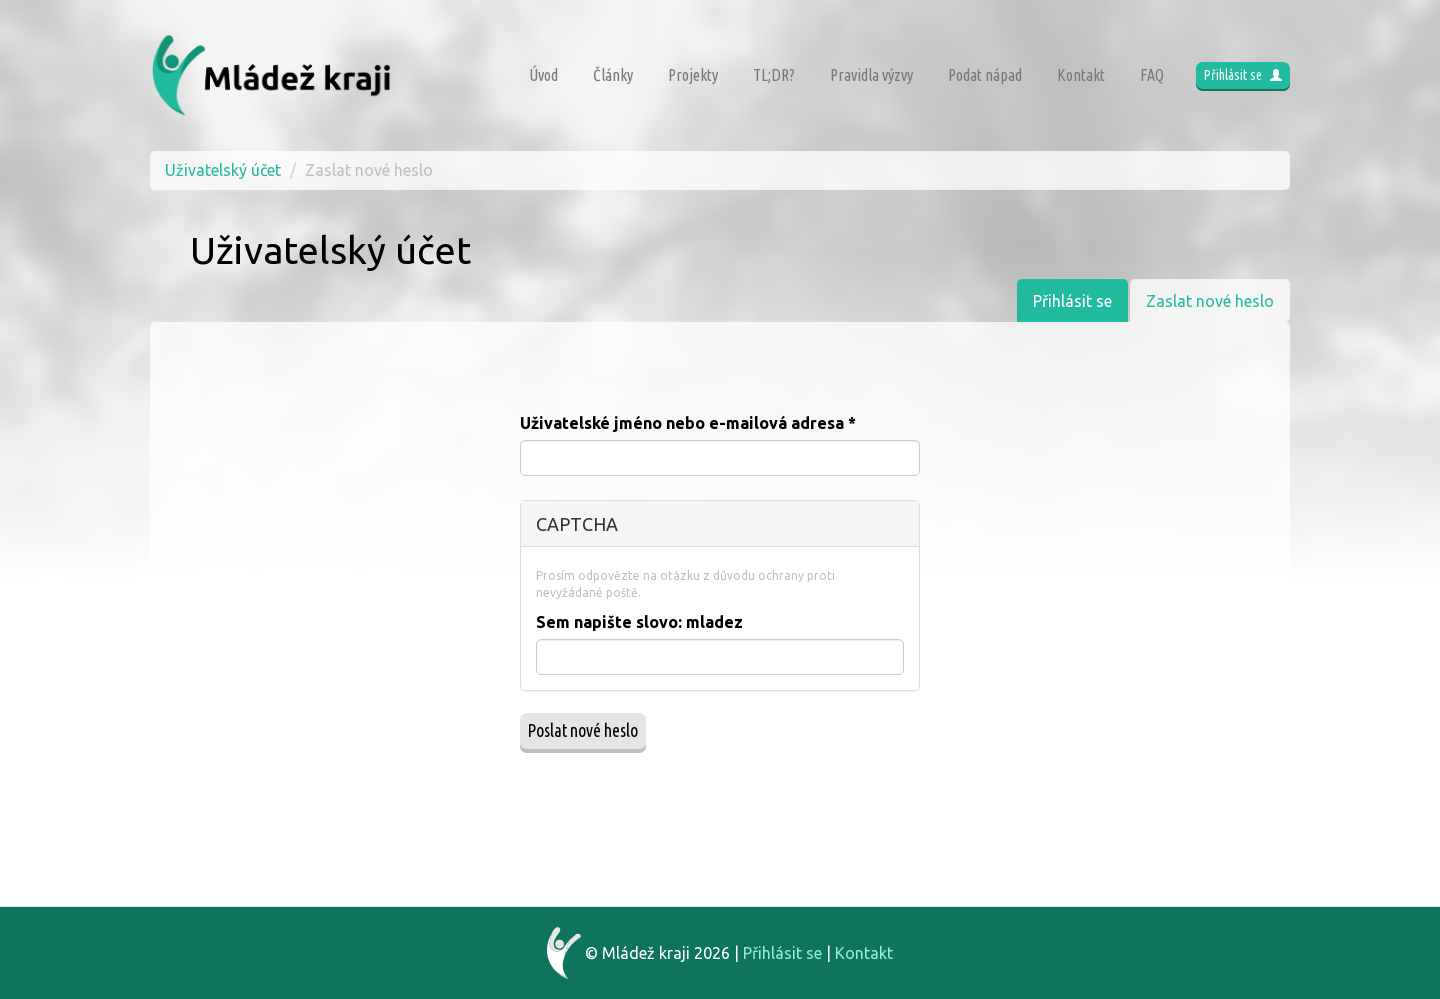  What do you see at coordinates (613, 75) in the screenshot?
I see `Články` at bounding box center [613, 75].